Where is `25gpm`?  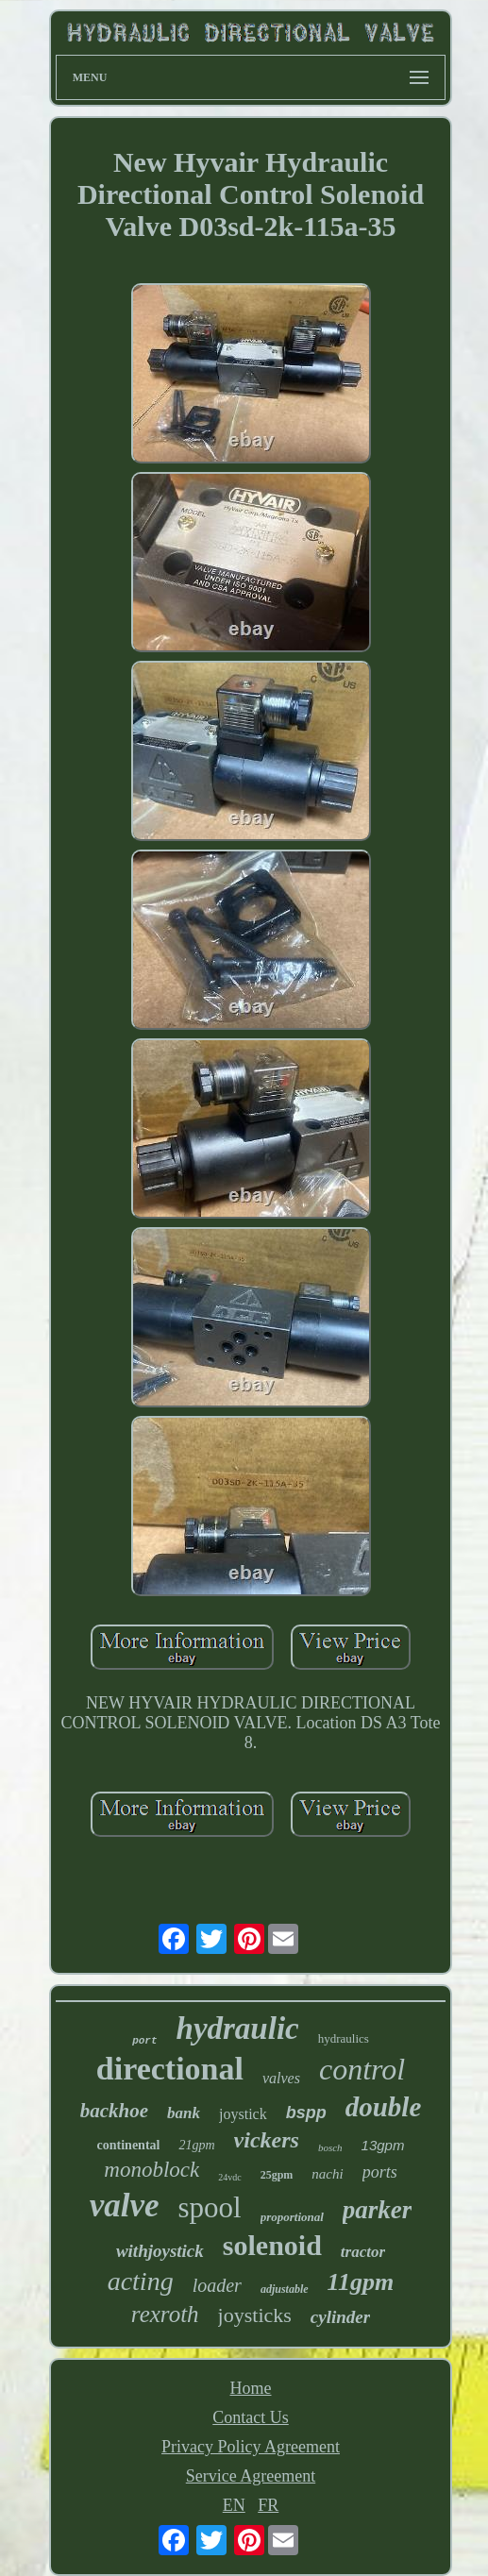 25gpm is located at coordinates (277, 2174).